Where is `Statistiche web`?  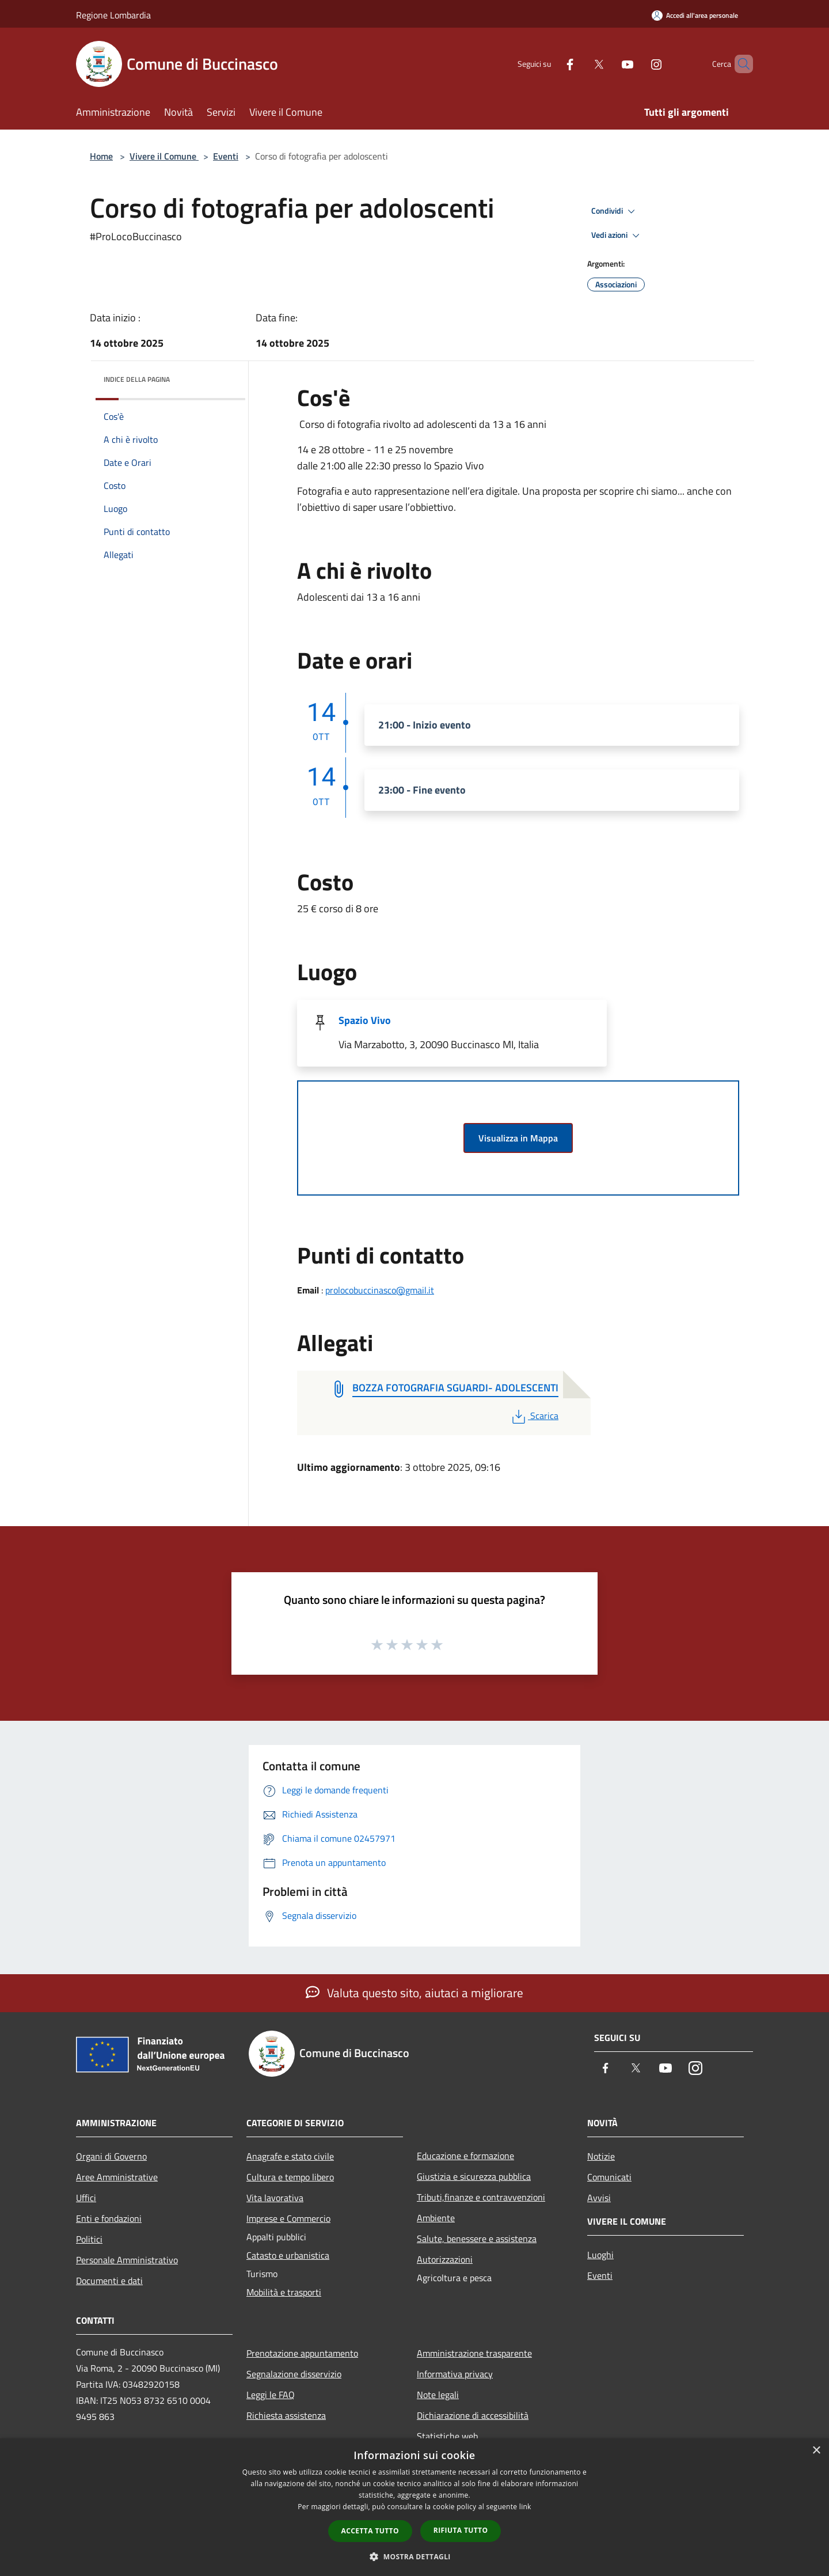
Statistiche web is located at coordinates (447, 2436).